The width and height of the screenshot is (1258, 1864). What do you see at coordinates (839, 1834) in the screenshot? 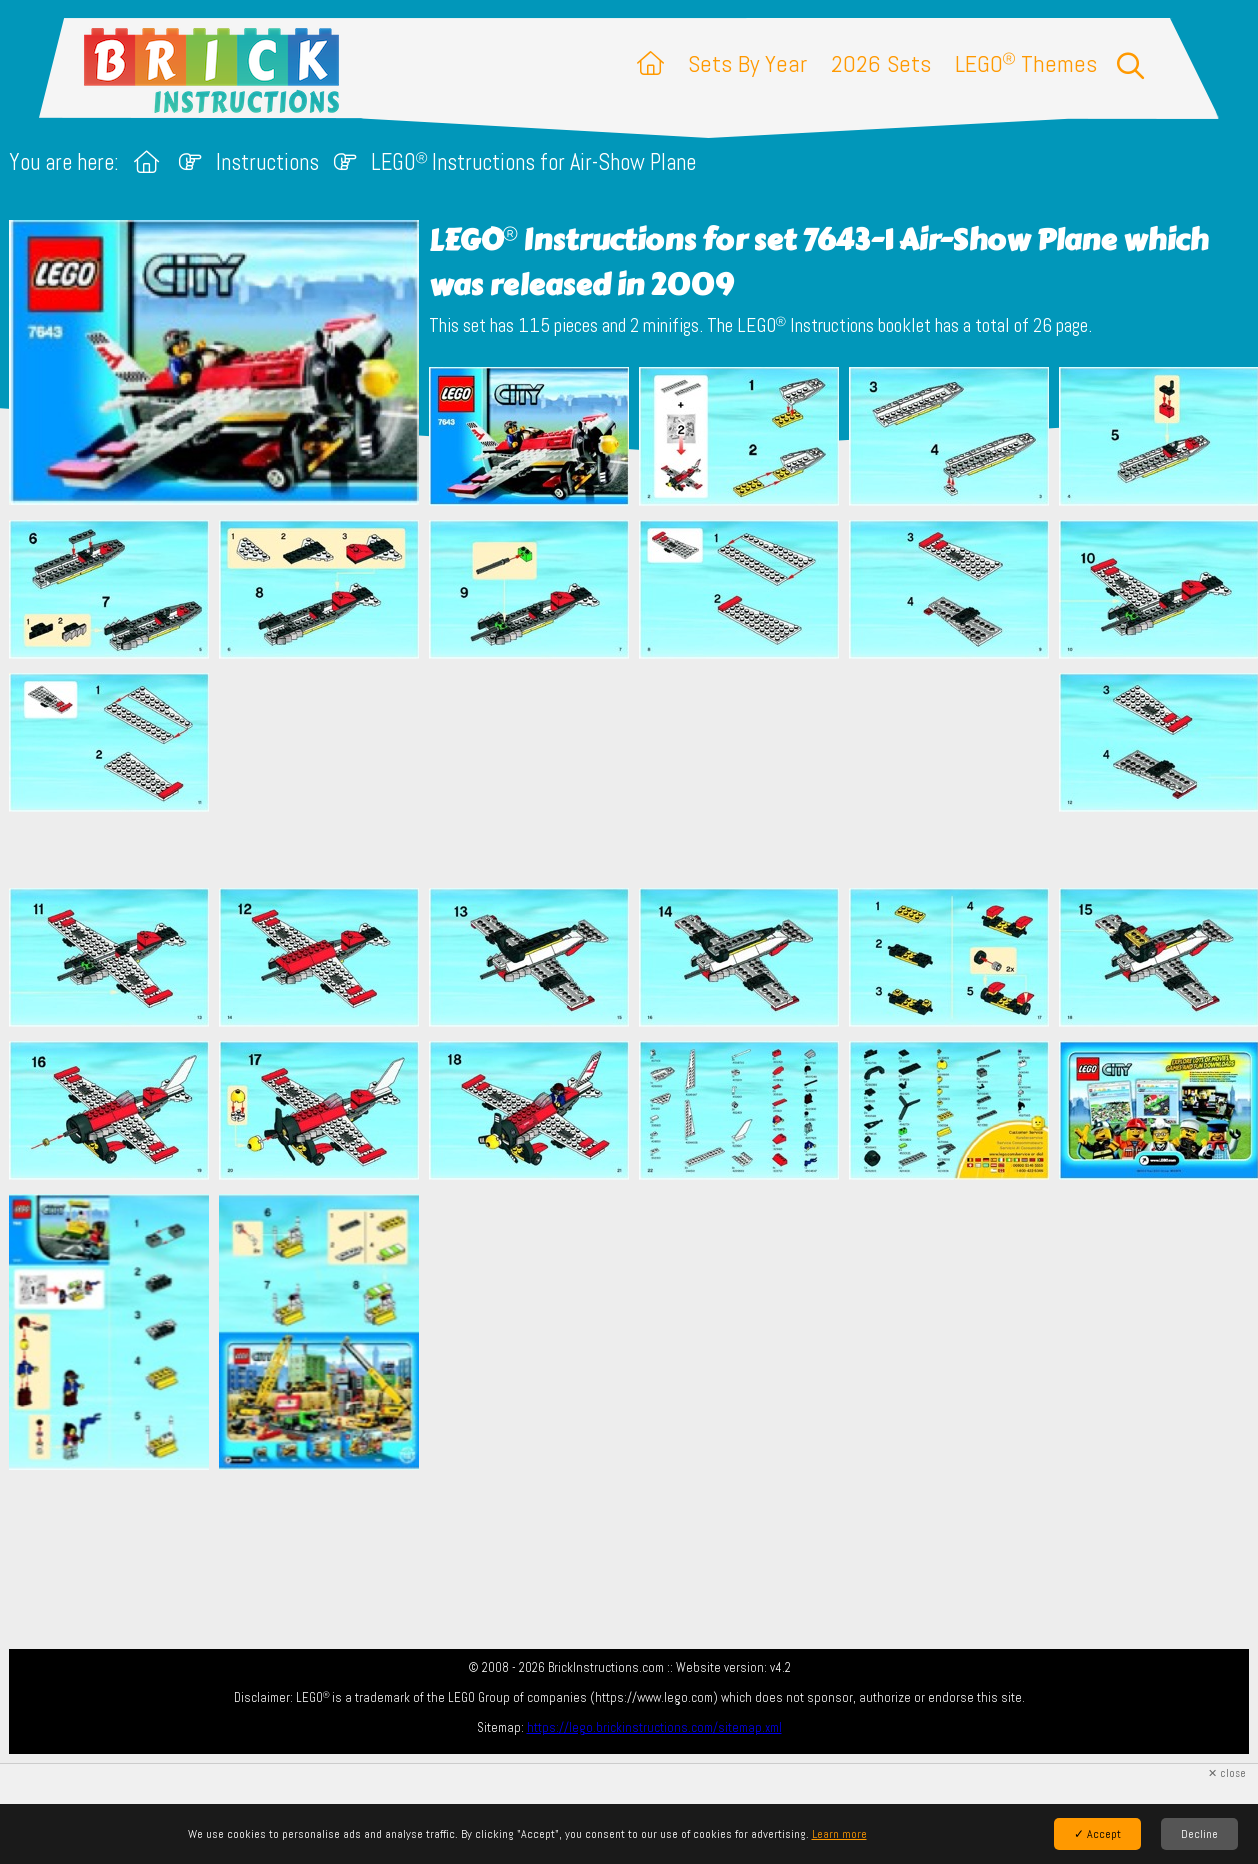
I see `Learn more` at bounding box center [839, 1834].